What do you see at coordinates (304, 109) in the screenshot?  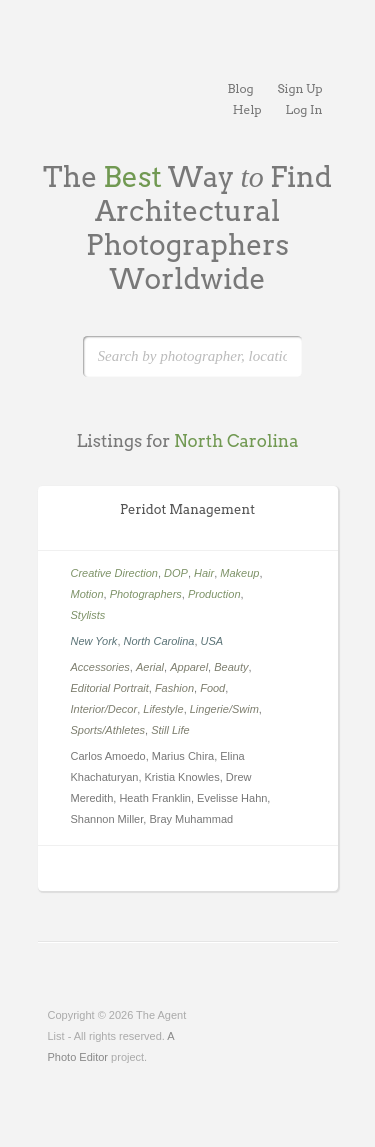 I see `Log In` at bounding box center [304, 109].